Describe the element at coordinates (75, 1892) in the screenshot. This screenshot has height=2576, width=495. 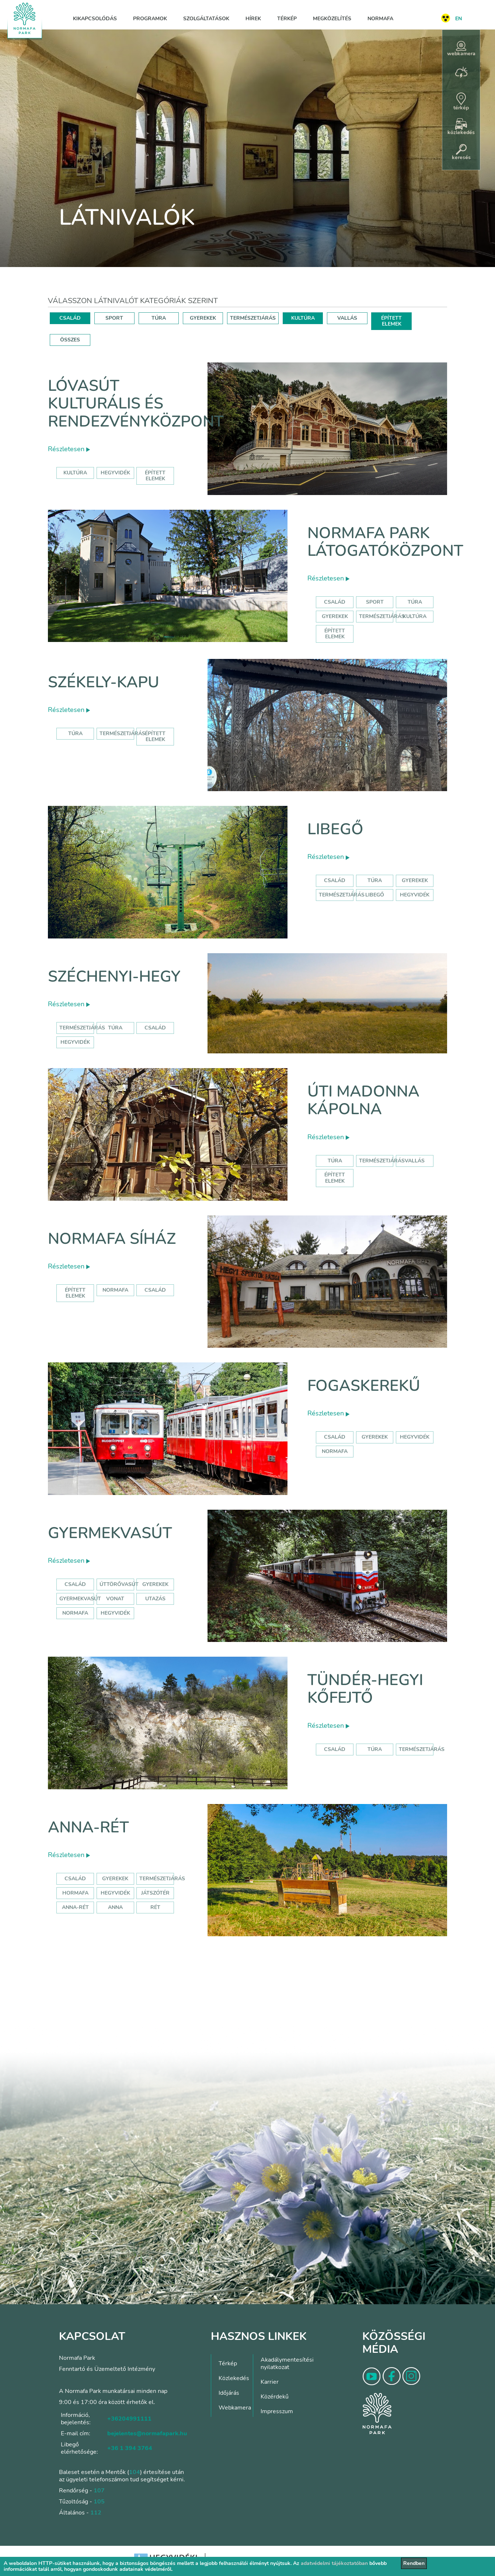
I see `hormafa` at that location.